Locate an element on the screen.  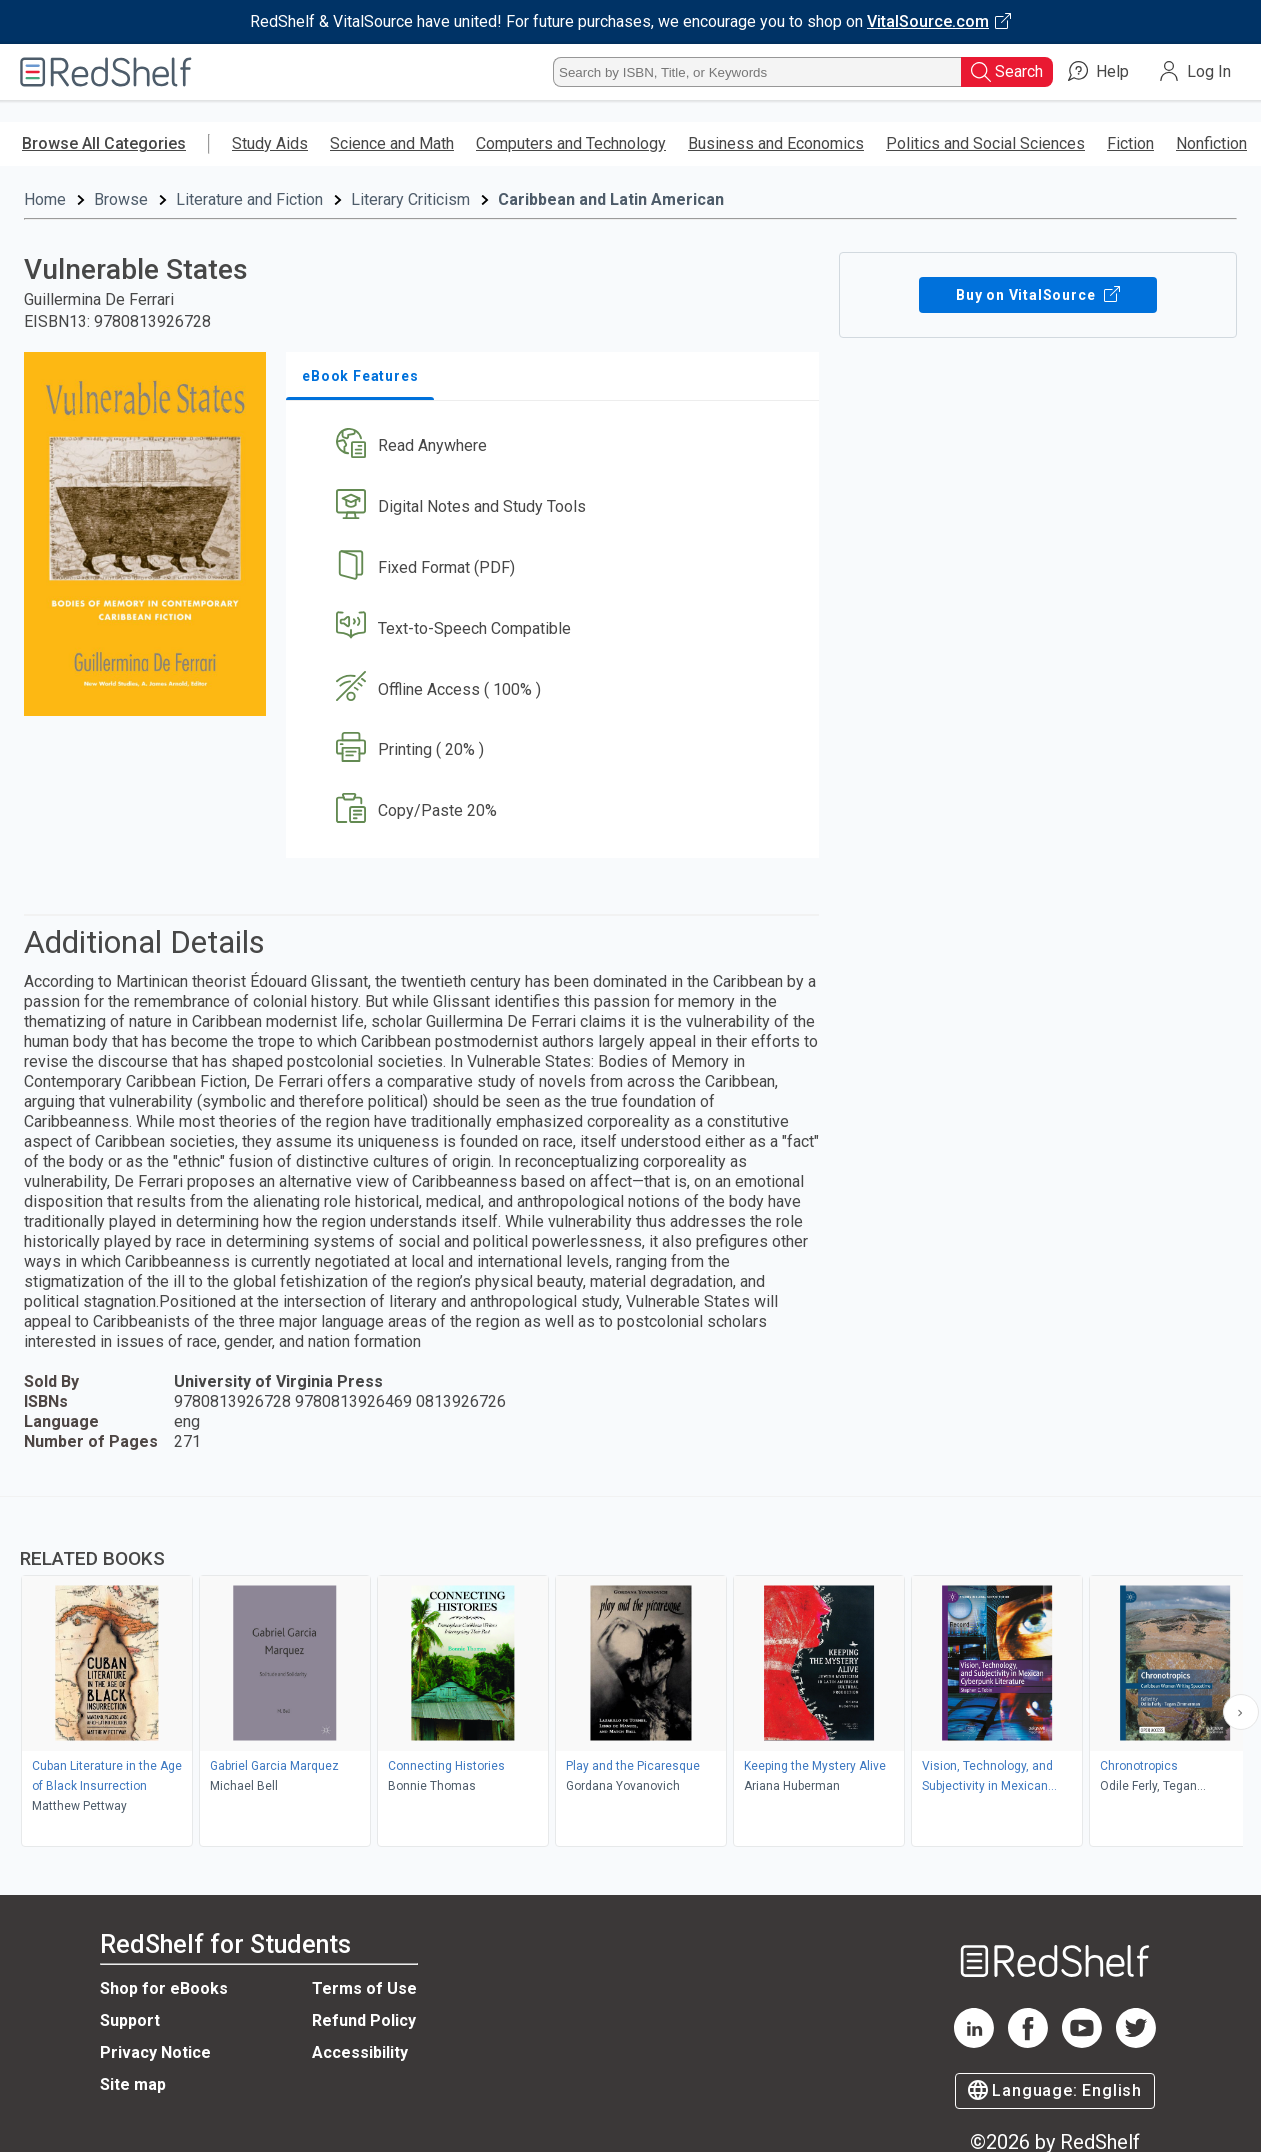
Terms of Use is located at coordinates (364, 1988).